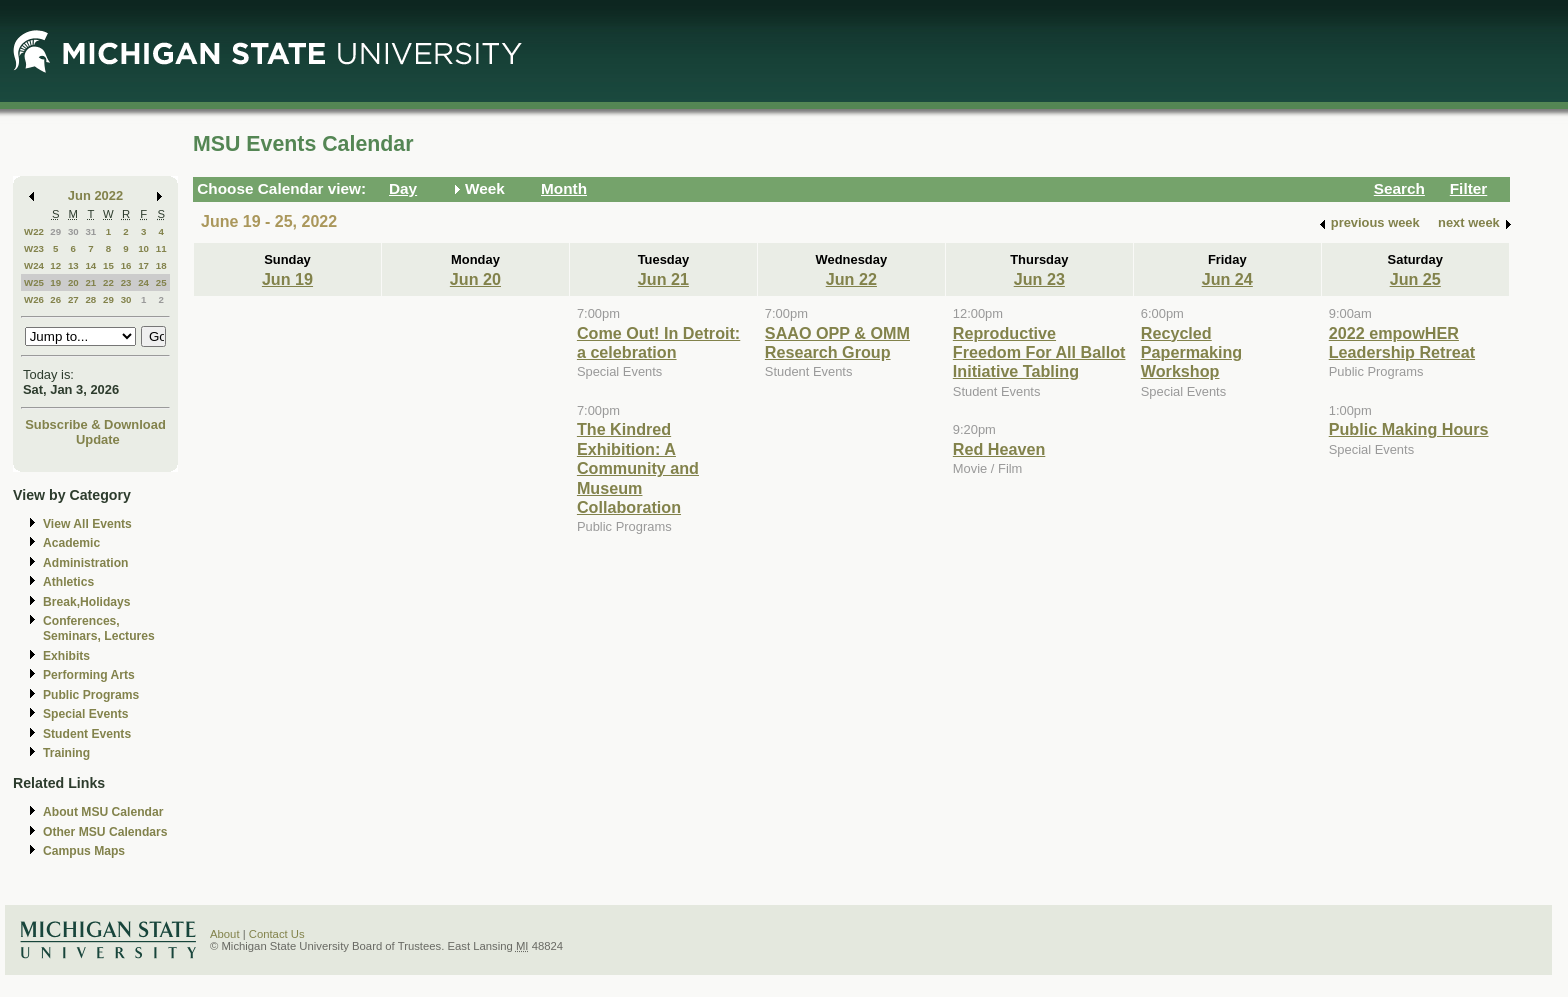  What do you see at coordinates (89, 675) in the screenshot?
I see `Performing Arts` at bounding box center [89, 675].